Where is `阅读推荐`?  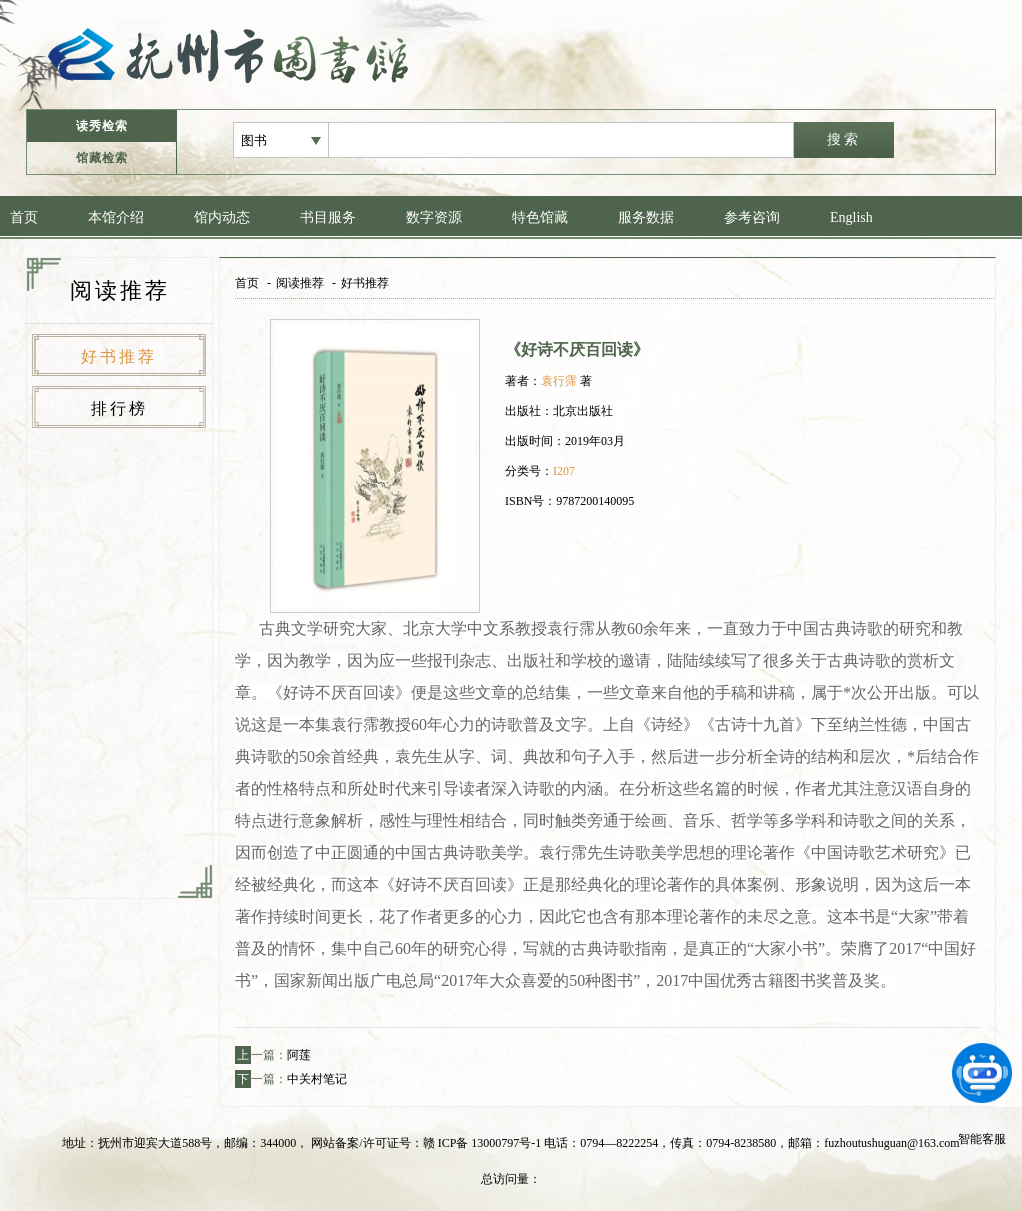
阅读推荐 is located at coordinates (300, 283).